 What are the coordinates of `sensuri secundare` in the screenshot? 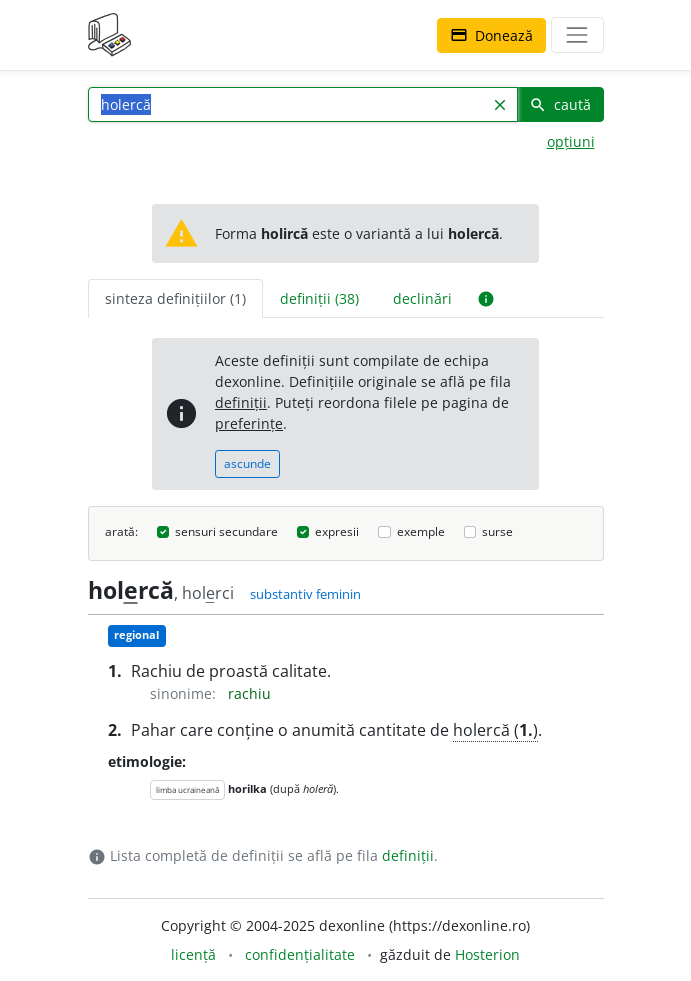 It's located at (226, 531).